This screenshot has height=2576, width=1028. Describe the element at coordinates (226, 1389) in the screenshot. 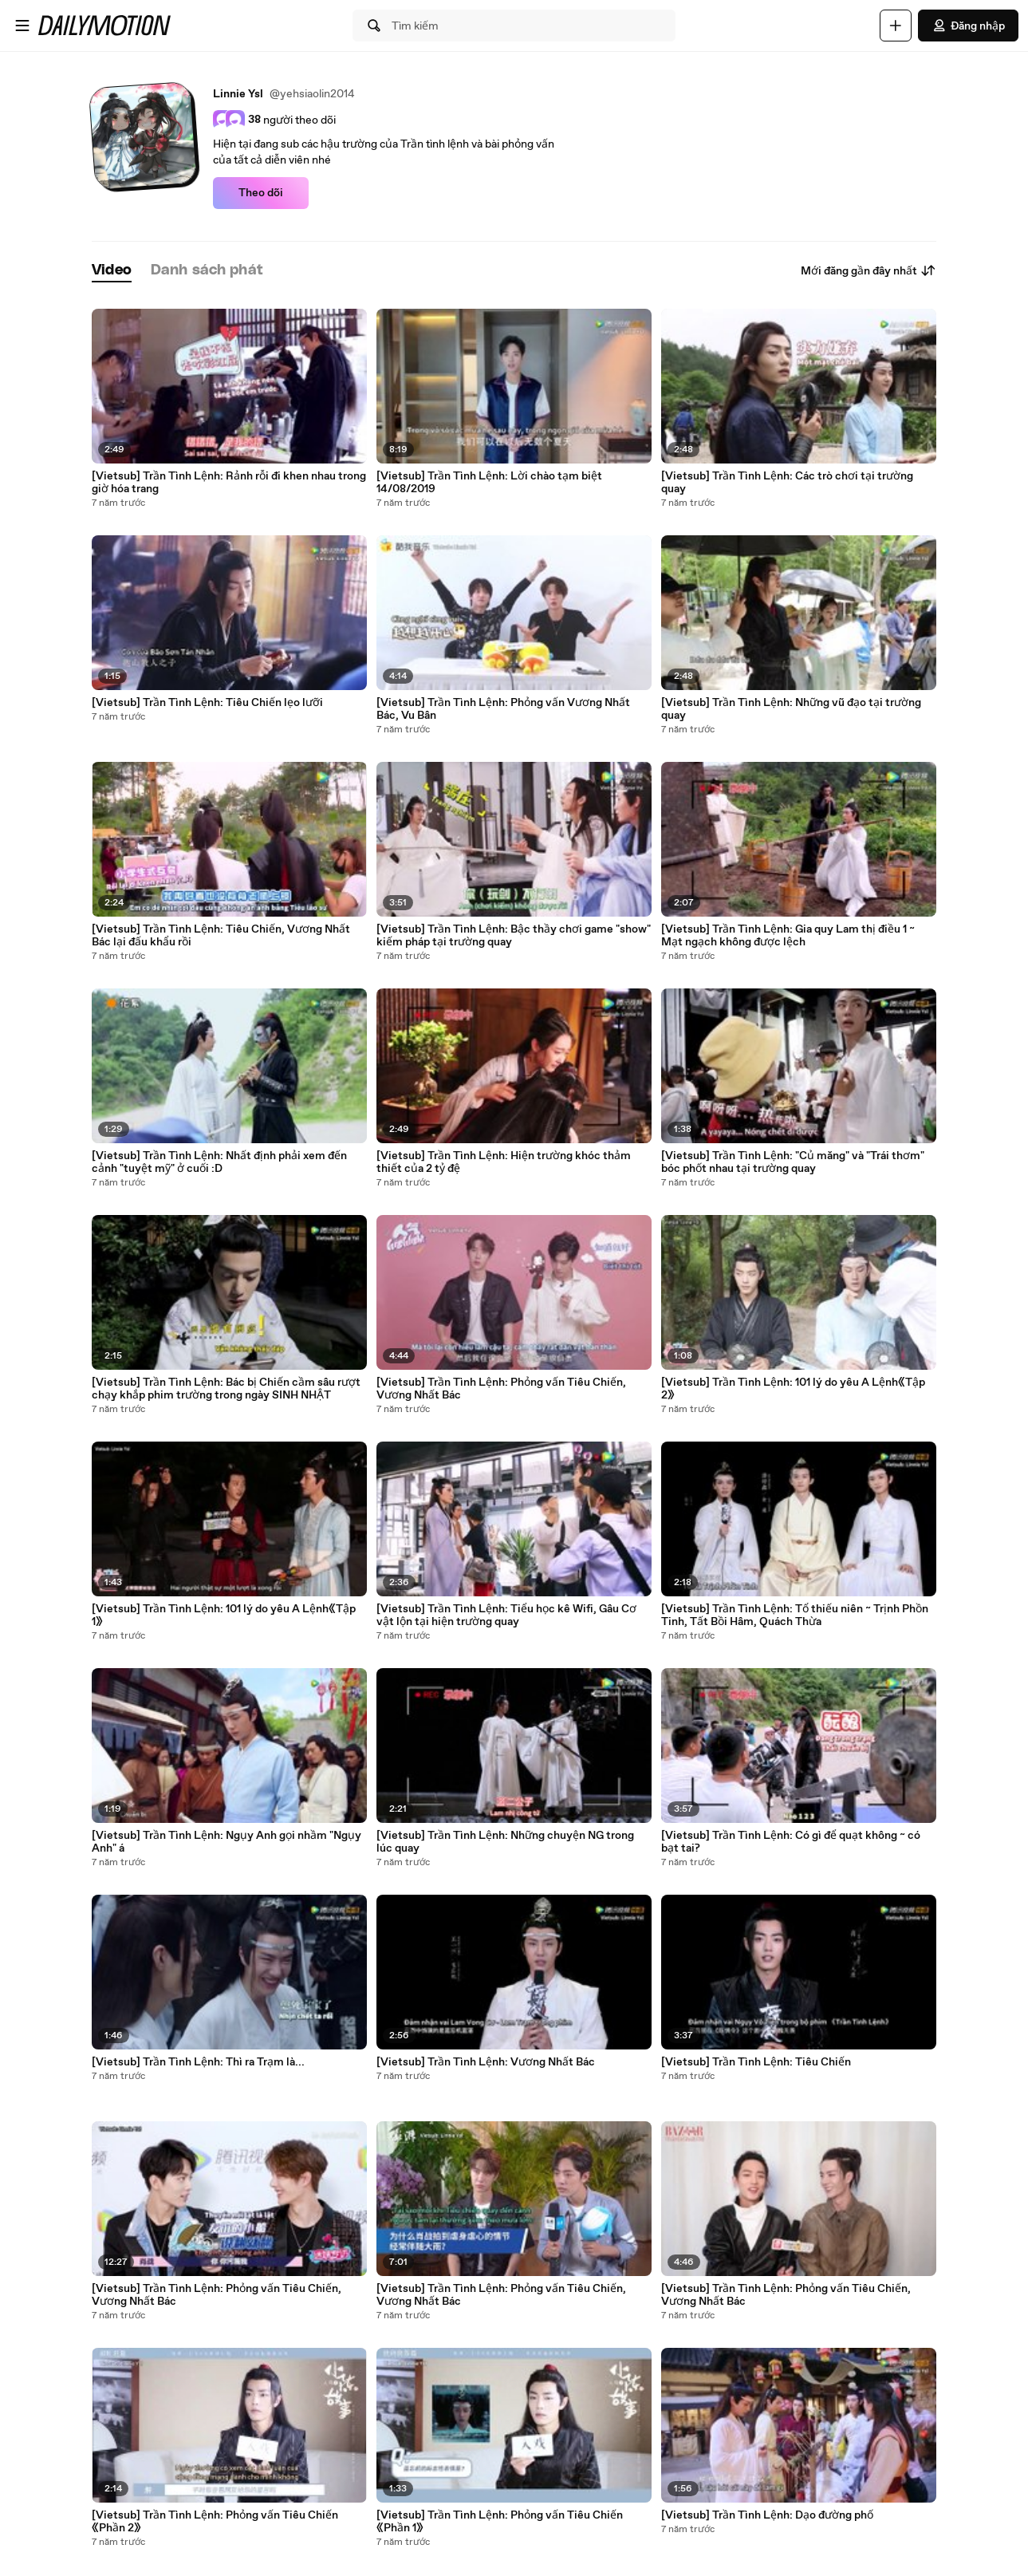

I see `[Vietsub] Trần Tình Lệnh: Bác bị Chiến cầm sâu rượt chạy khắp phim trường trong ngày SINH NHẬT` at that location.